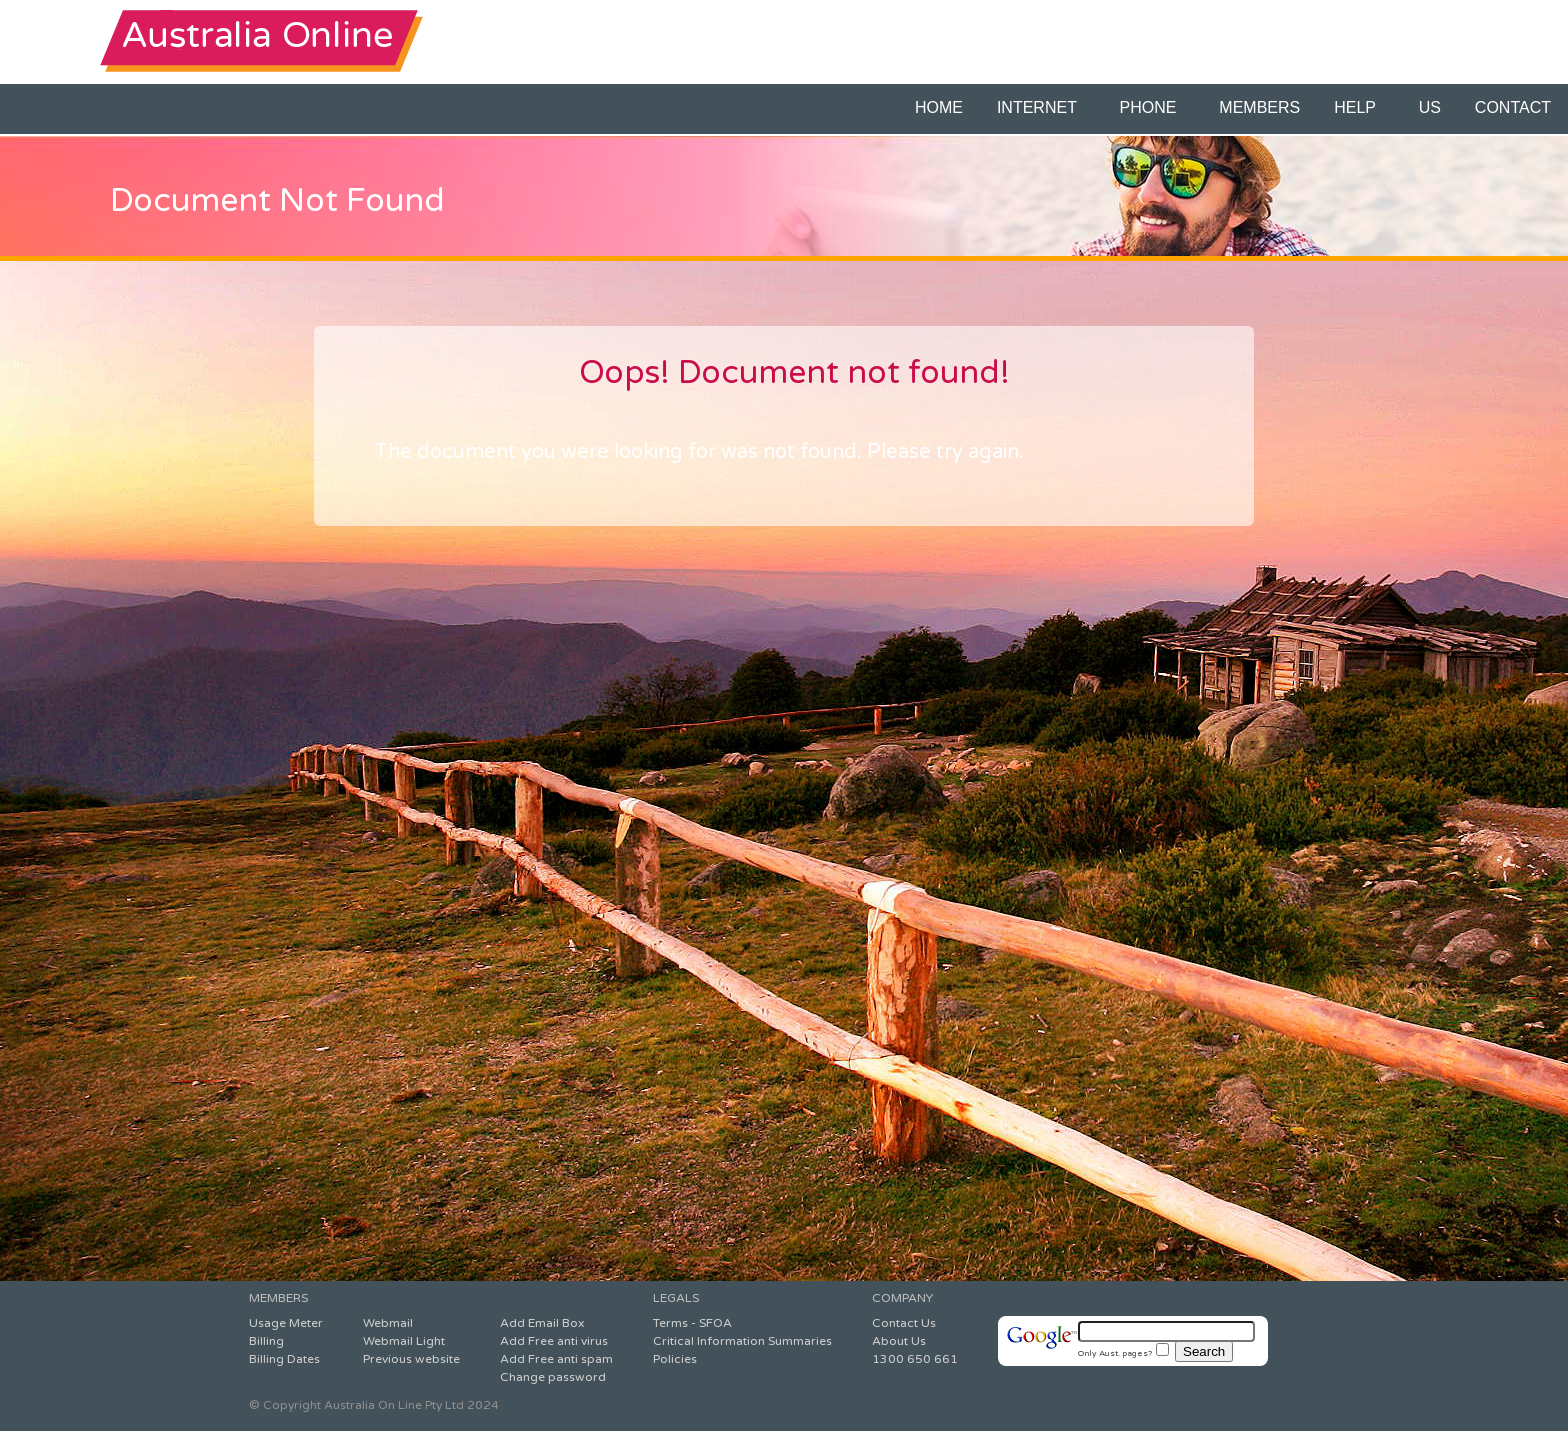 This screenshot has height=1431, width=1568. What do you see at coordinates (553, 1377) in the screenshot?
I see `Change password` at bounding box center [553, 1377].